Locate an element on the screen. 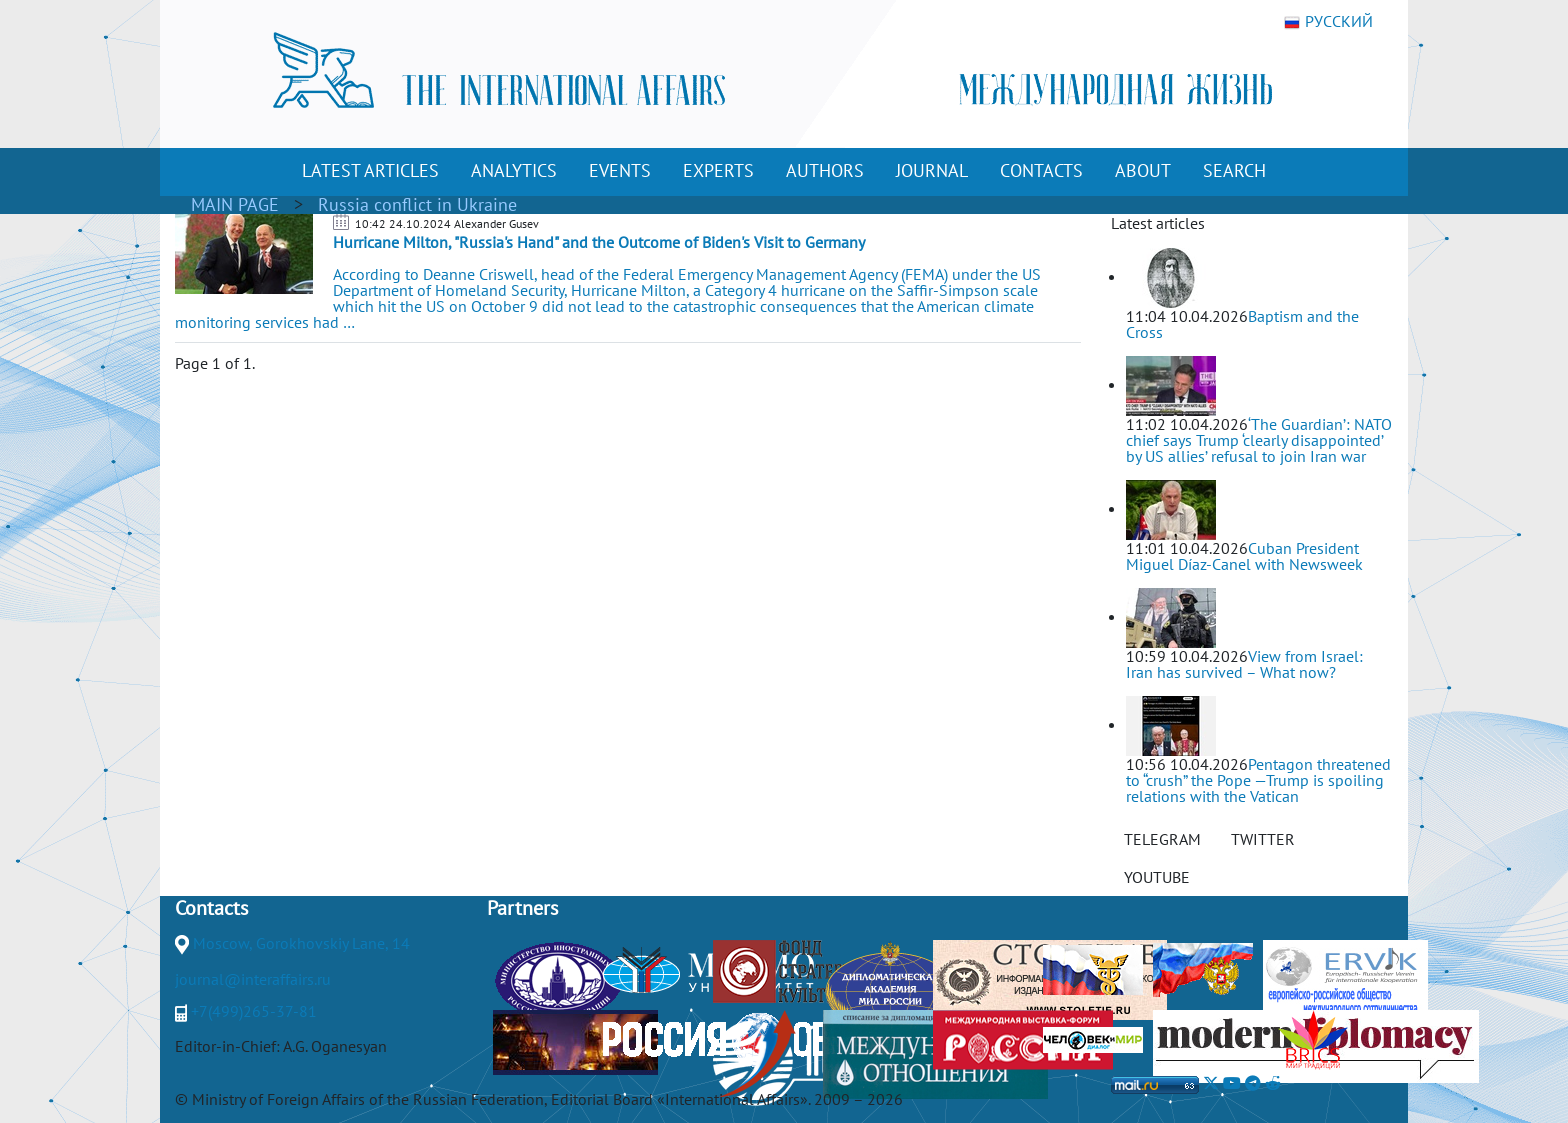  Partners is located at coordinates (522, 908).